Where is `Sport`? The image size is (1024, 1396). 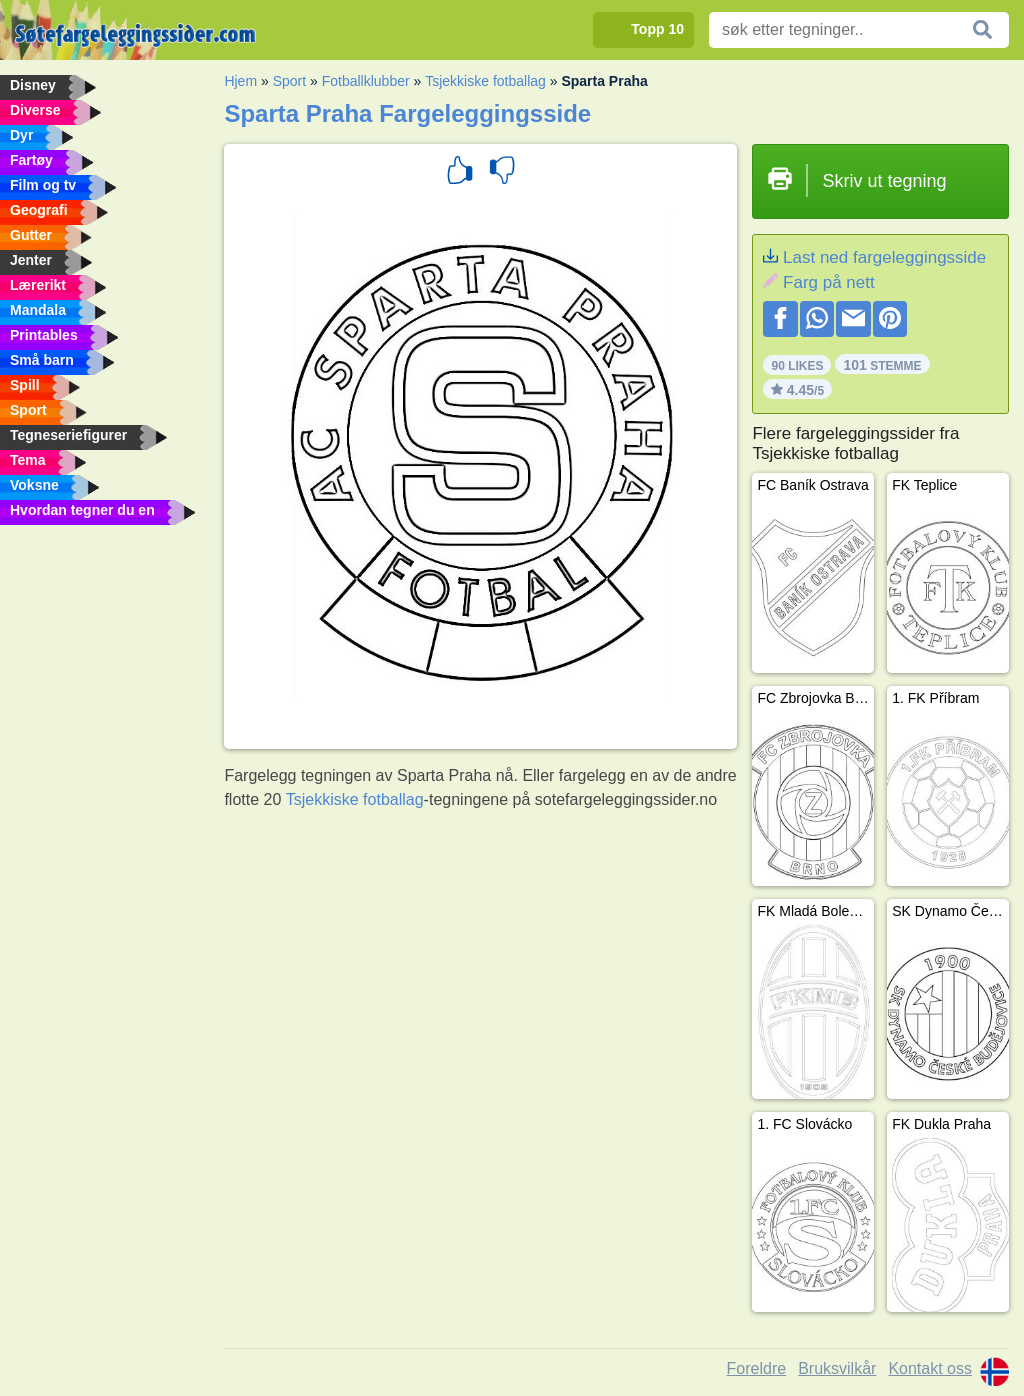 Sport is located at coordinates (289, 81).